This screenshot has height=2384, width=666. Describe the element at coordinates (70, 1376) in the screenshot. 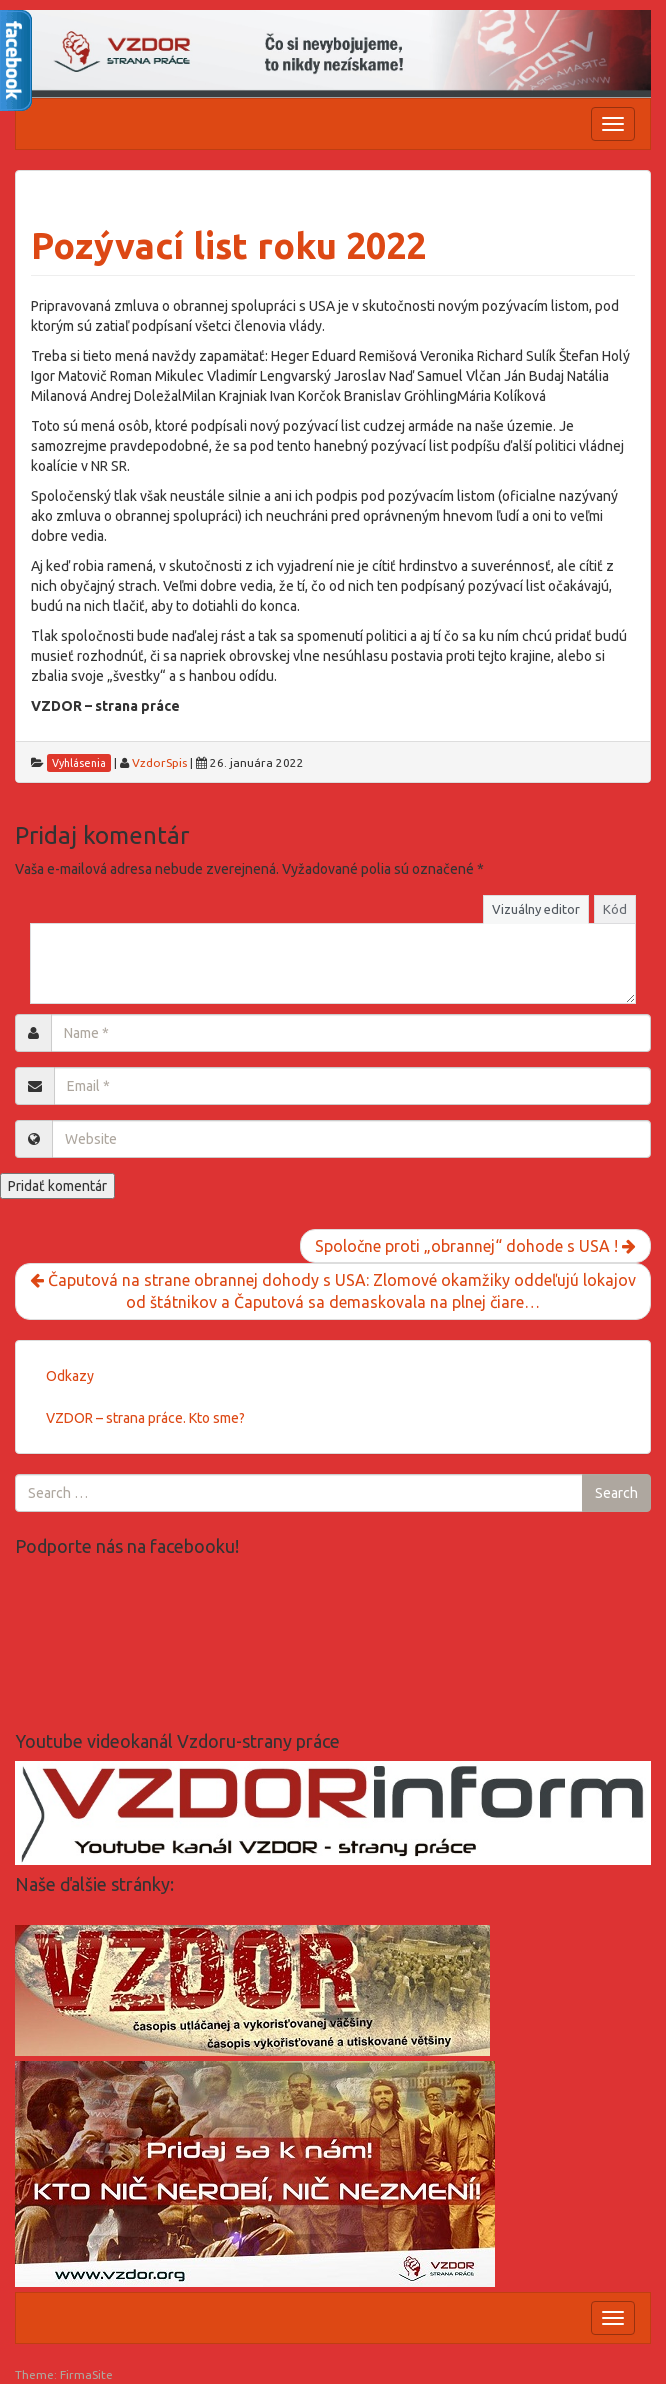

I see `Odkazy` at that location.